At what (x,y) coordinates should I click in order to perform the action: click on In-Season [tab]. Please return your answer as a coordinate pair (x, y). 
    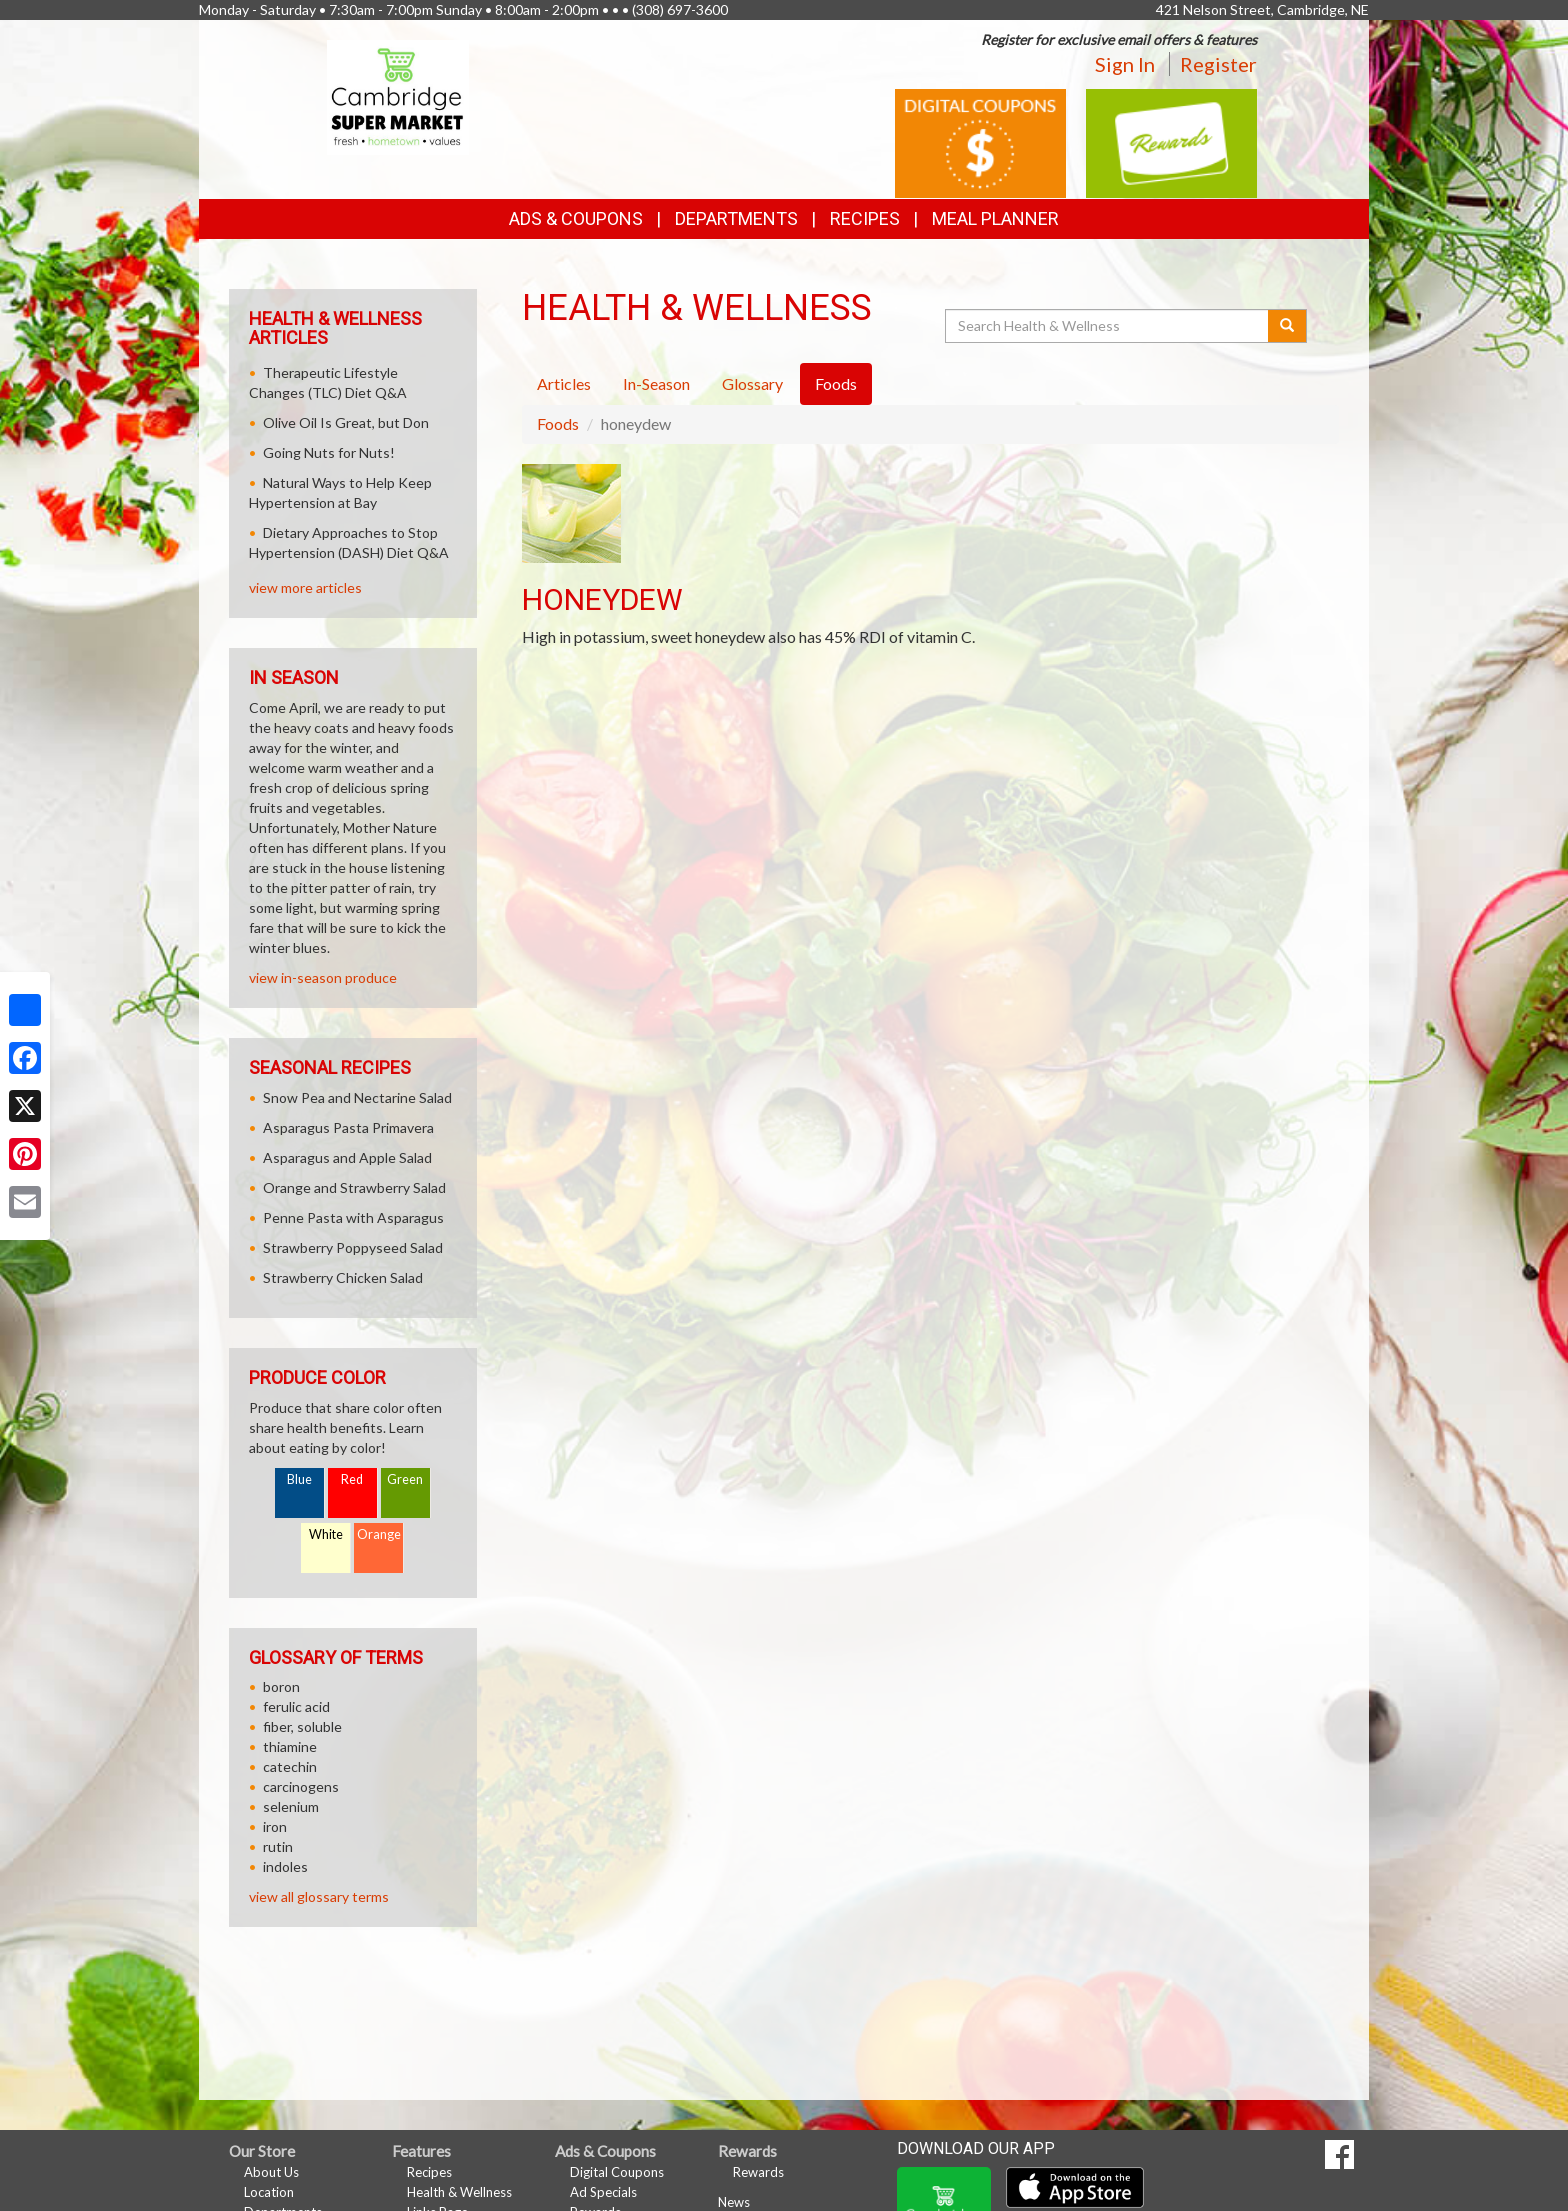
    Looking at the image, I should click on (656, 383).